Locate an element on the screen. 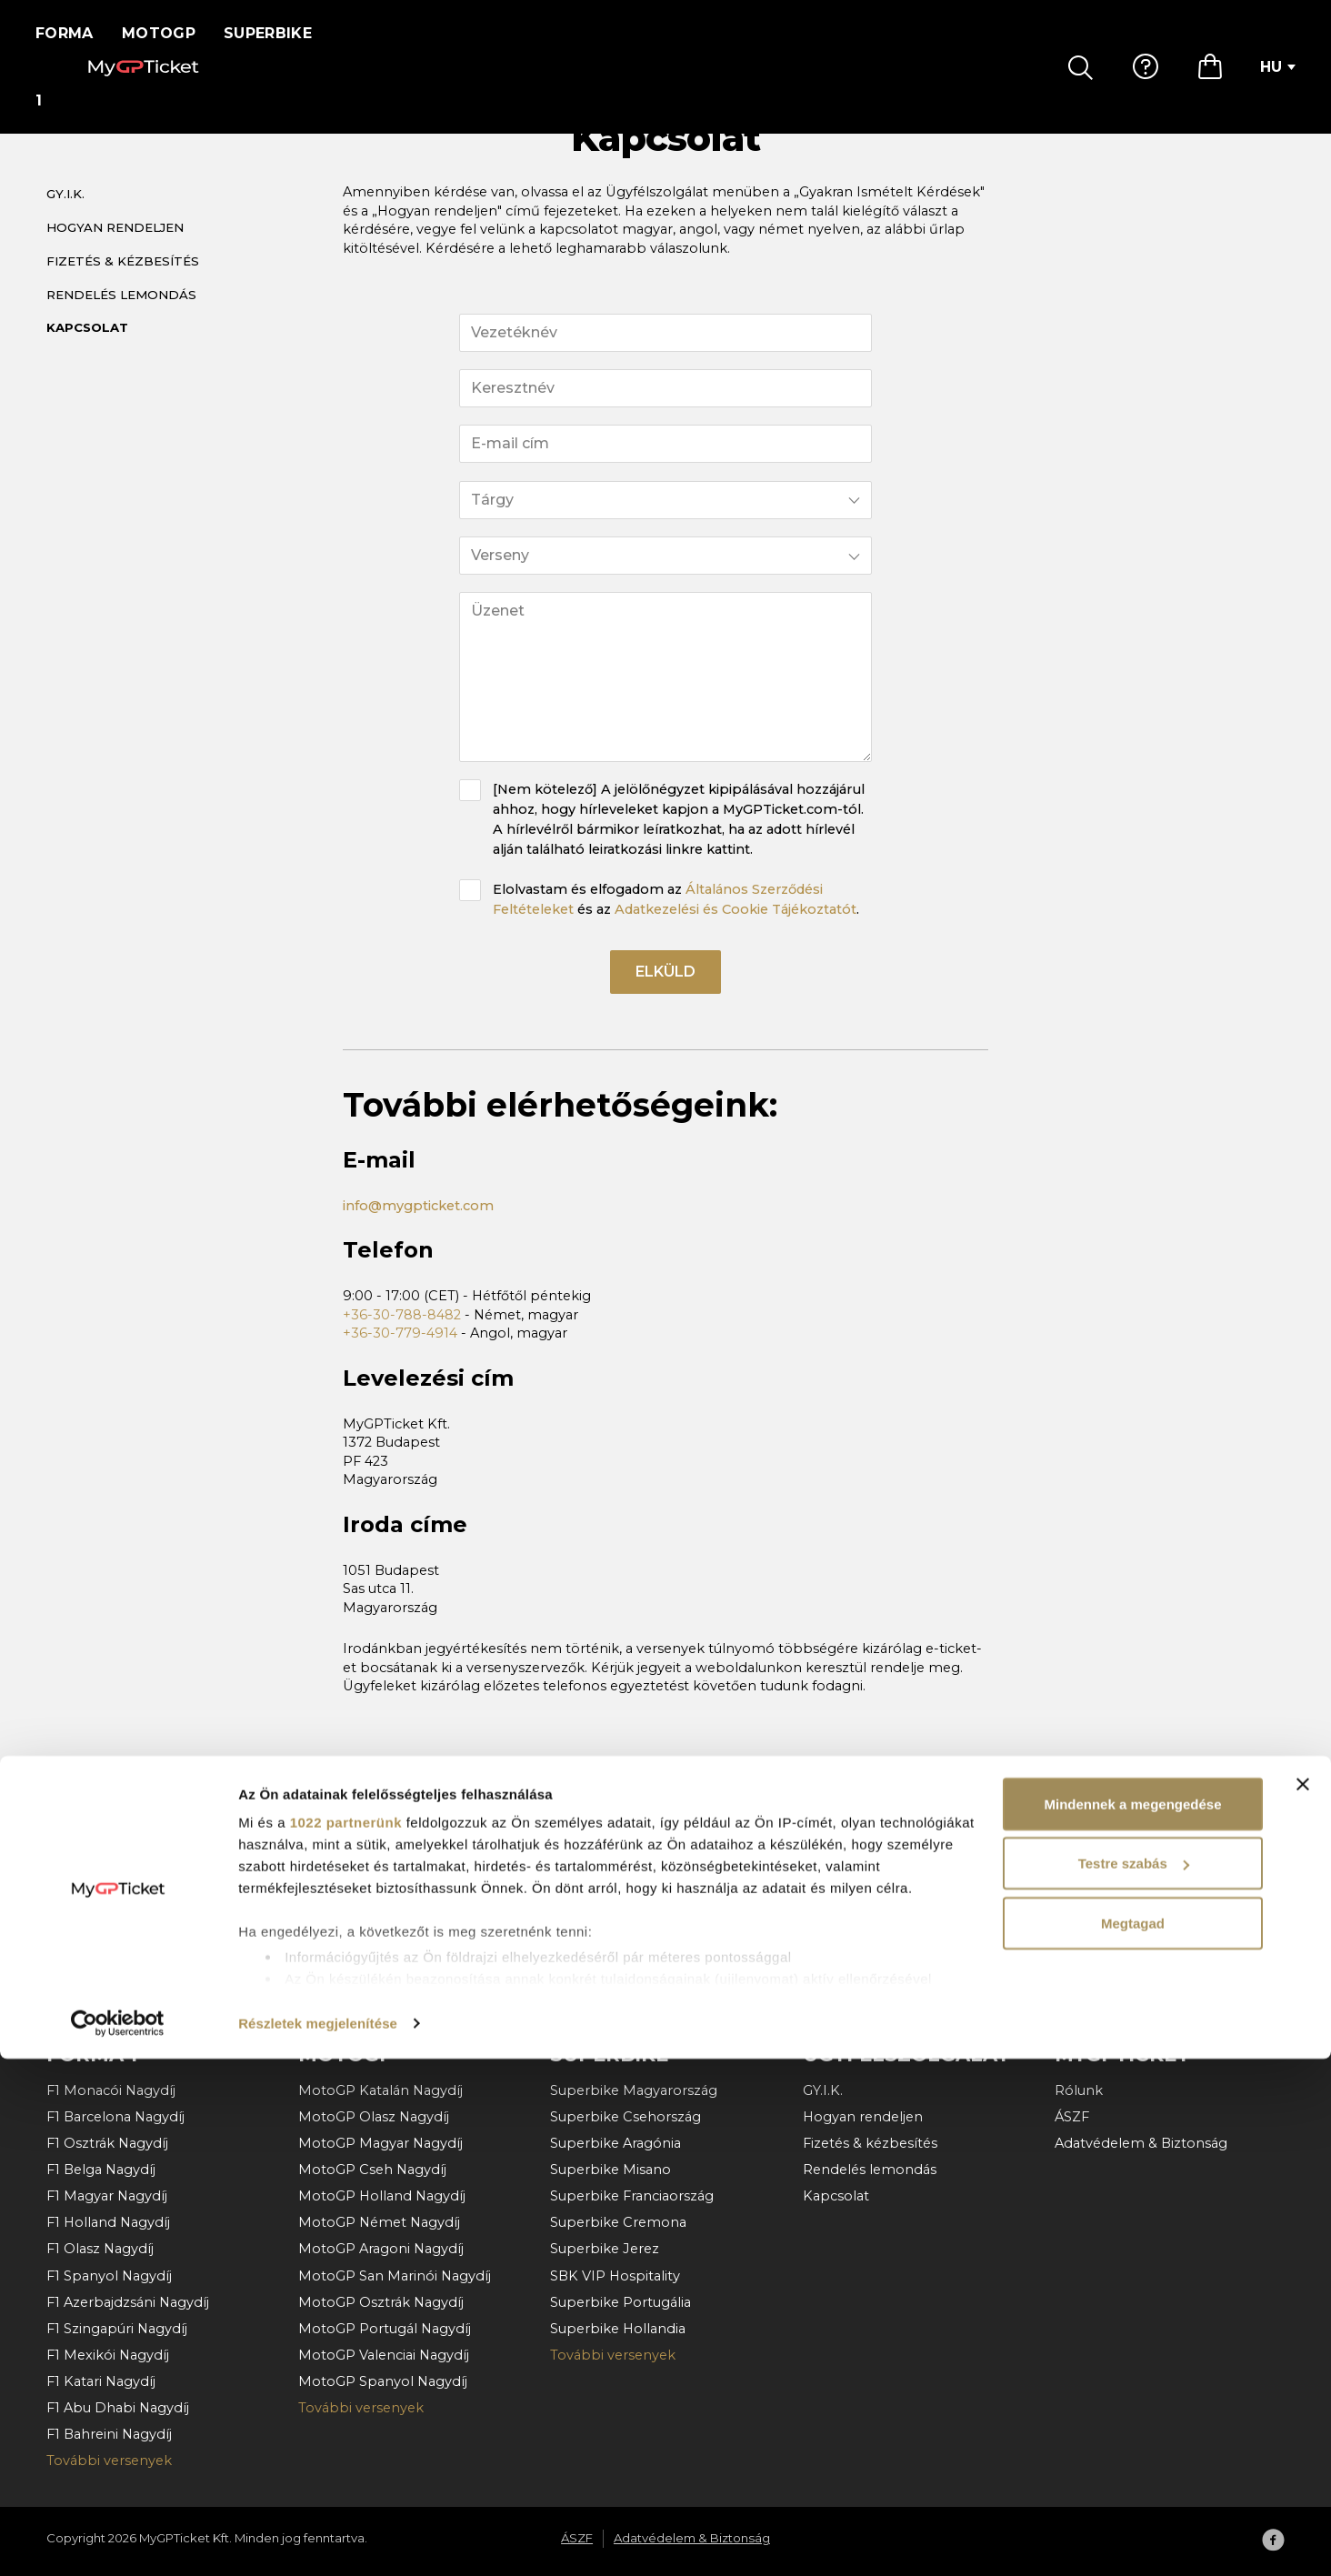 This screenshot has width=1331, height=2576. Elküld is located at coordinates (665, 996).